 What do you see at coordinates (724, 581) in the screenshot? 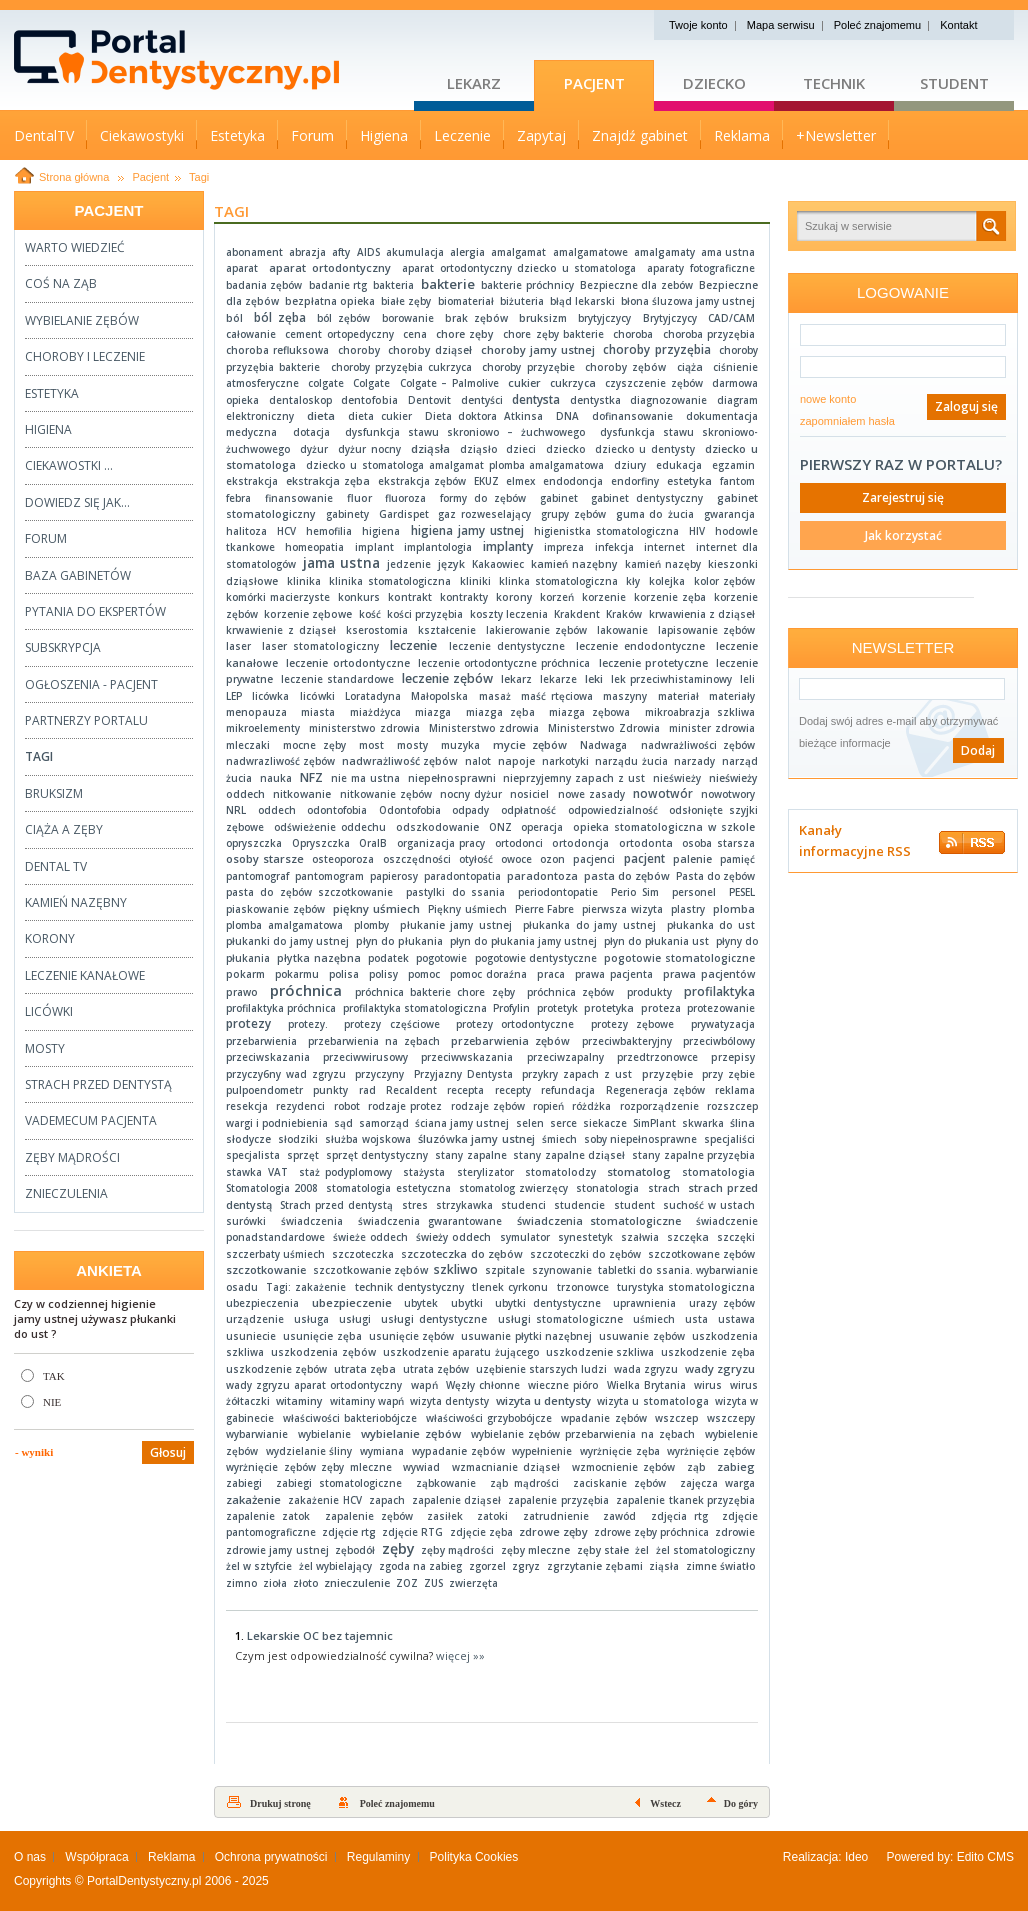
I see `kolor zębów` at bounding box center [724, 581].